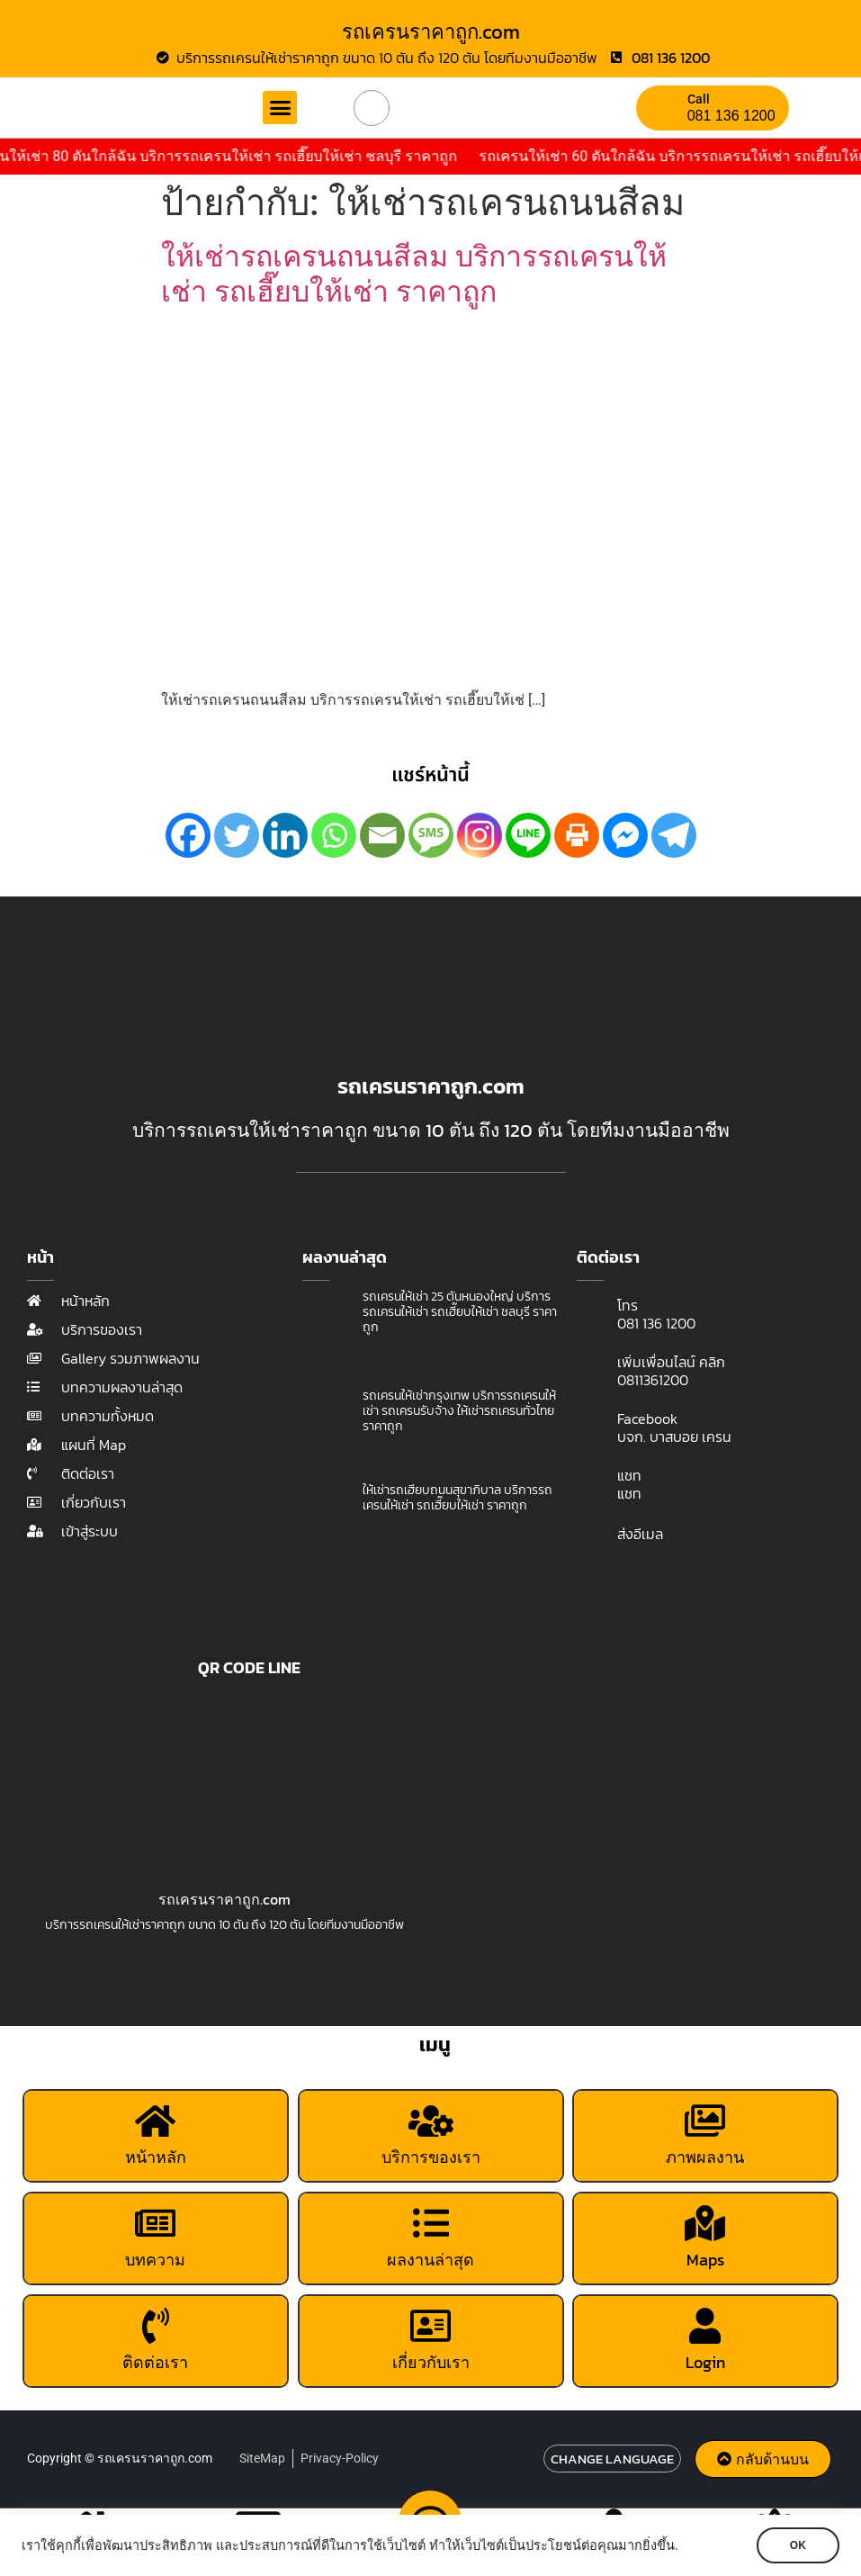  I want to click on 0811361200, so click(652, 1380).